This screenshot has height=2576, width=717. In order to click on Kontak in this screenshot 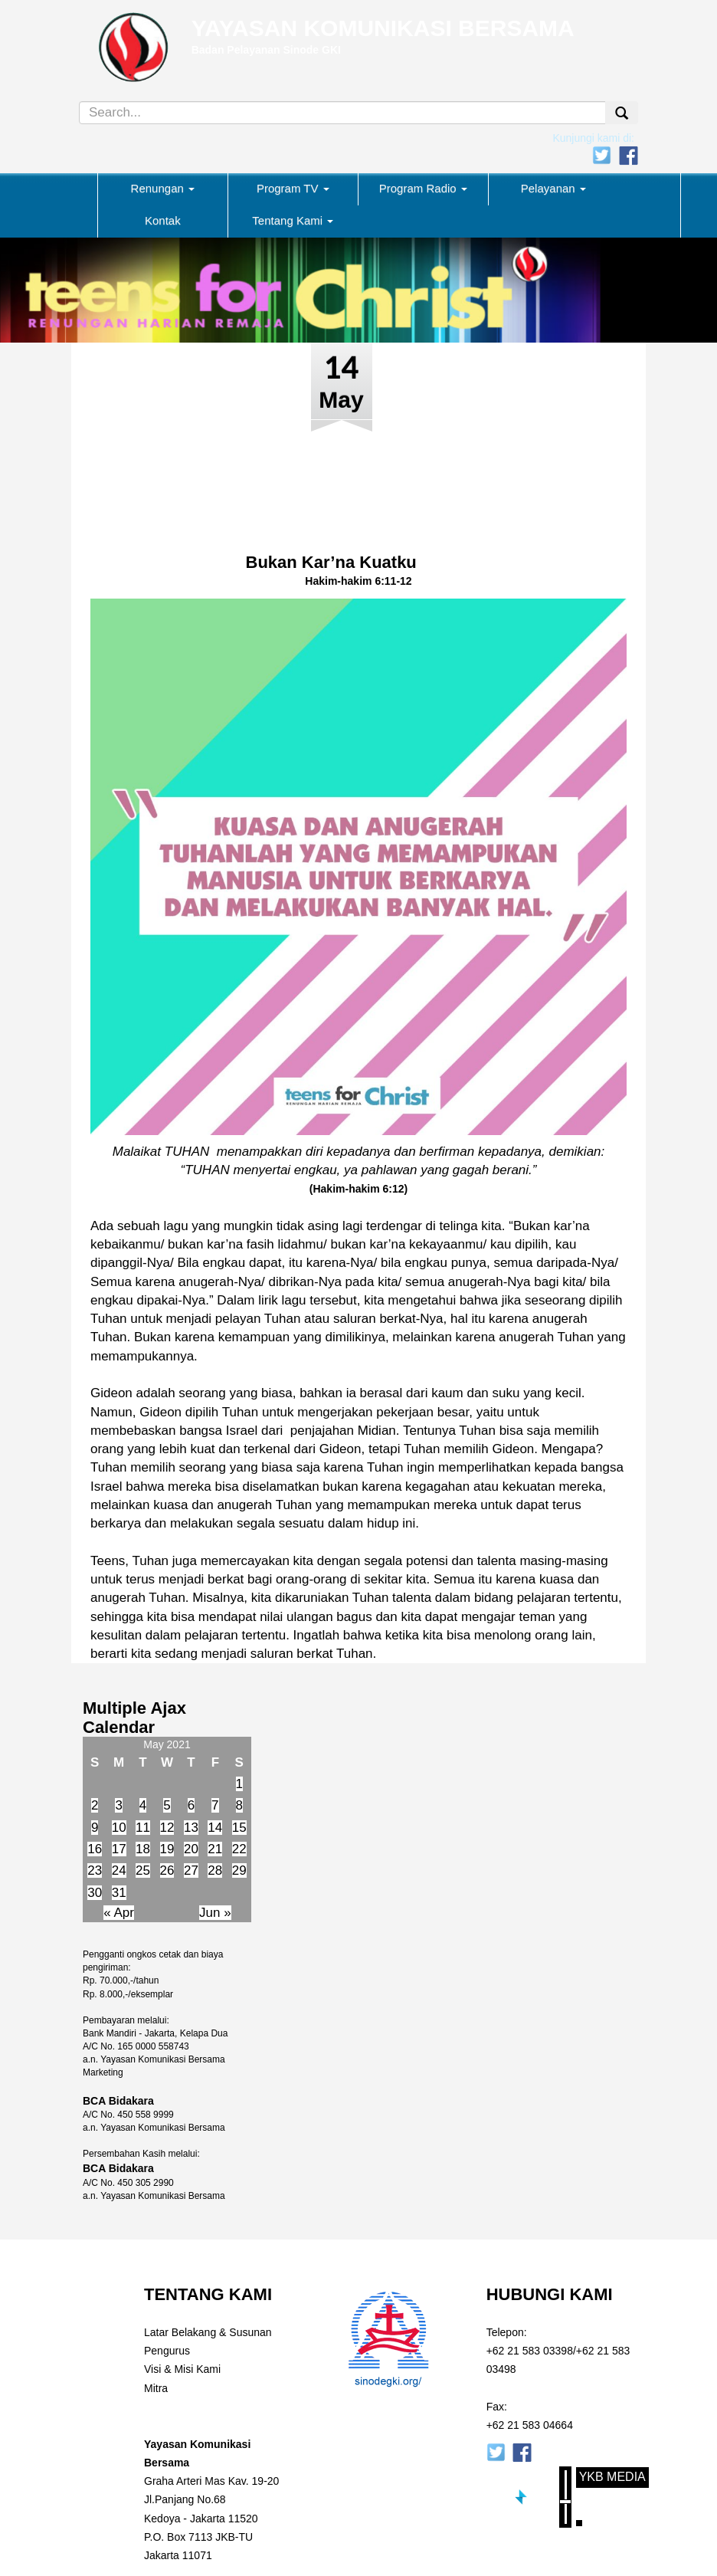, I will do `click(163, 220)`.